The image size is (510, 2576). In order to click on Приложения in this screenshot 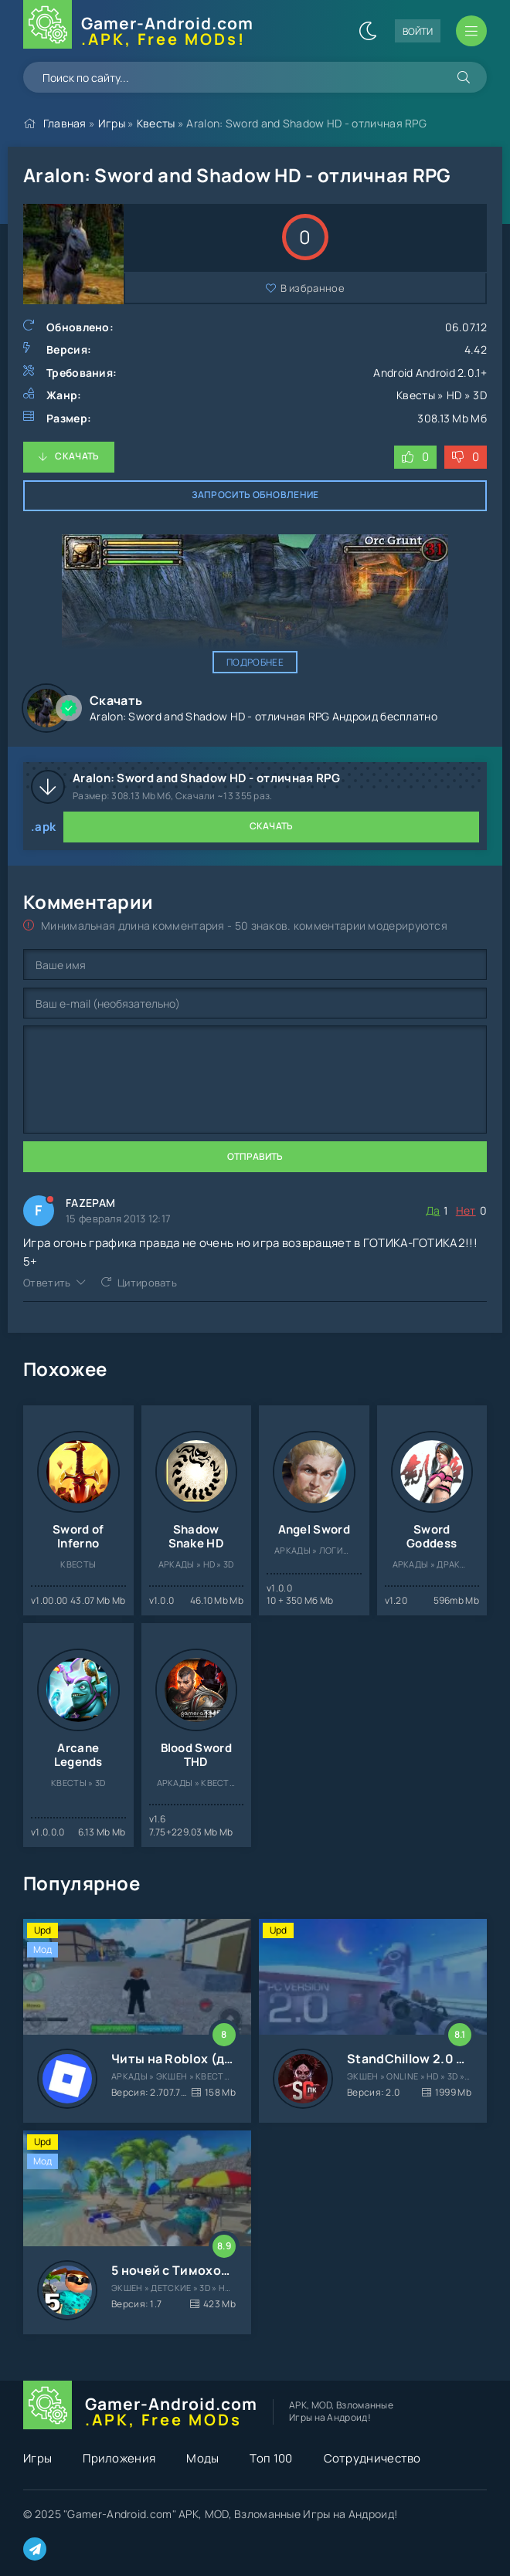, I will do `click(119, 2458)`.